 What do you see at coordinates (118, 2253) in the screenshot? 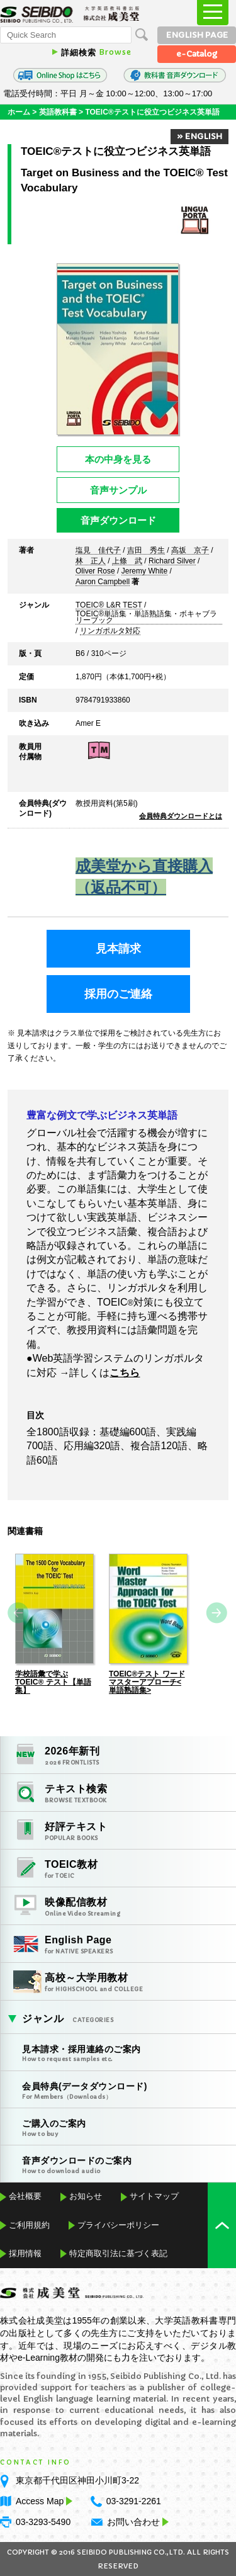
I see `特定商取引法に基づく表記` at bounding box center [118, 2253].